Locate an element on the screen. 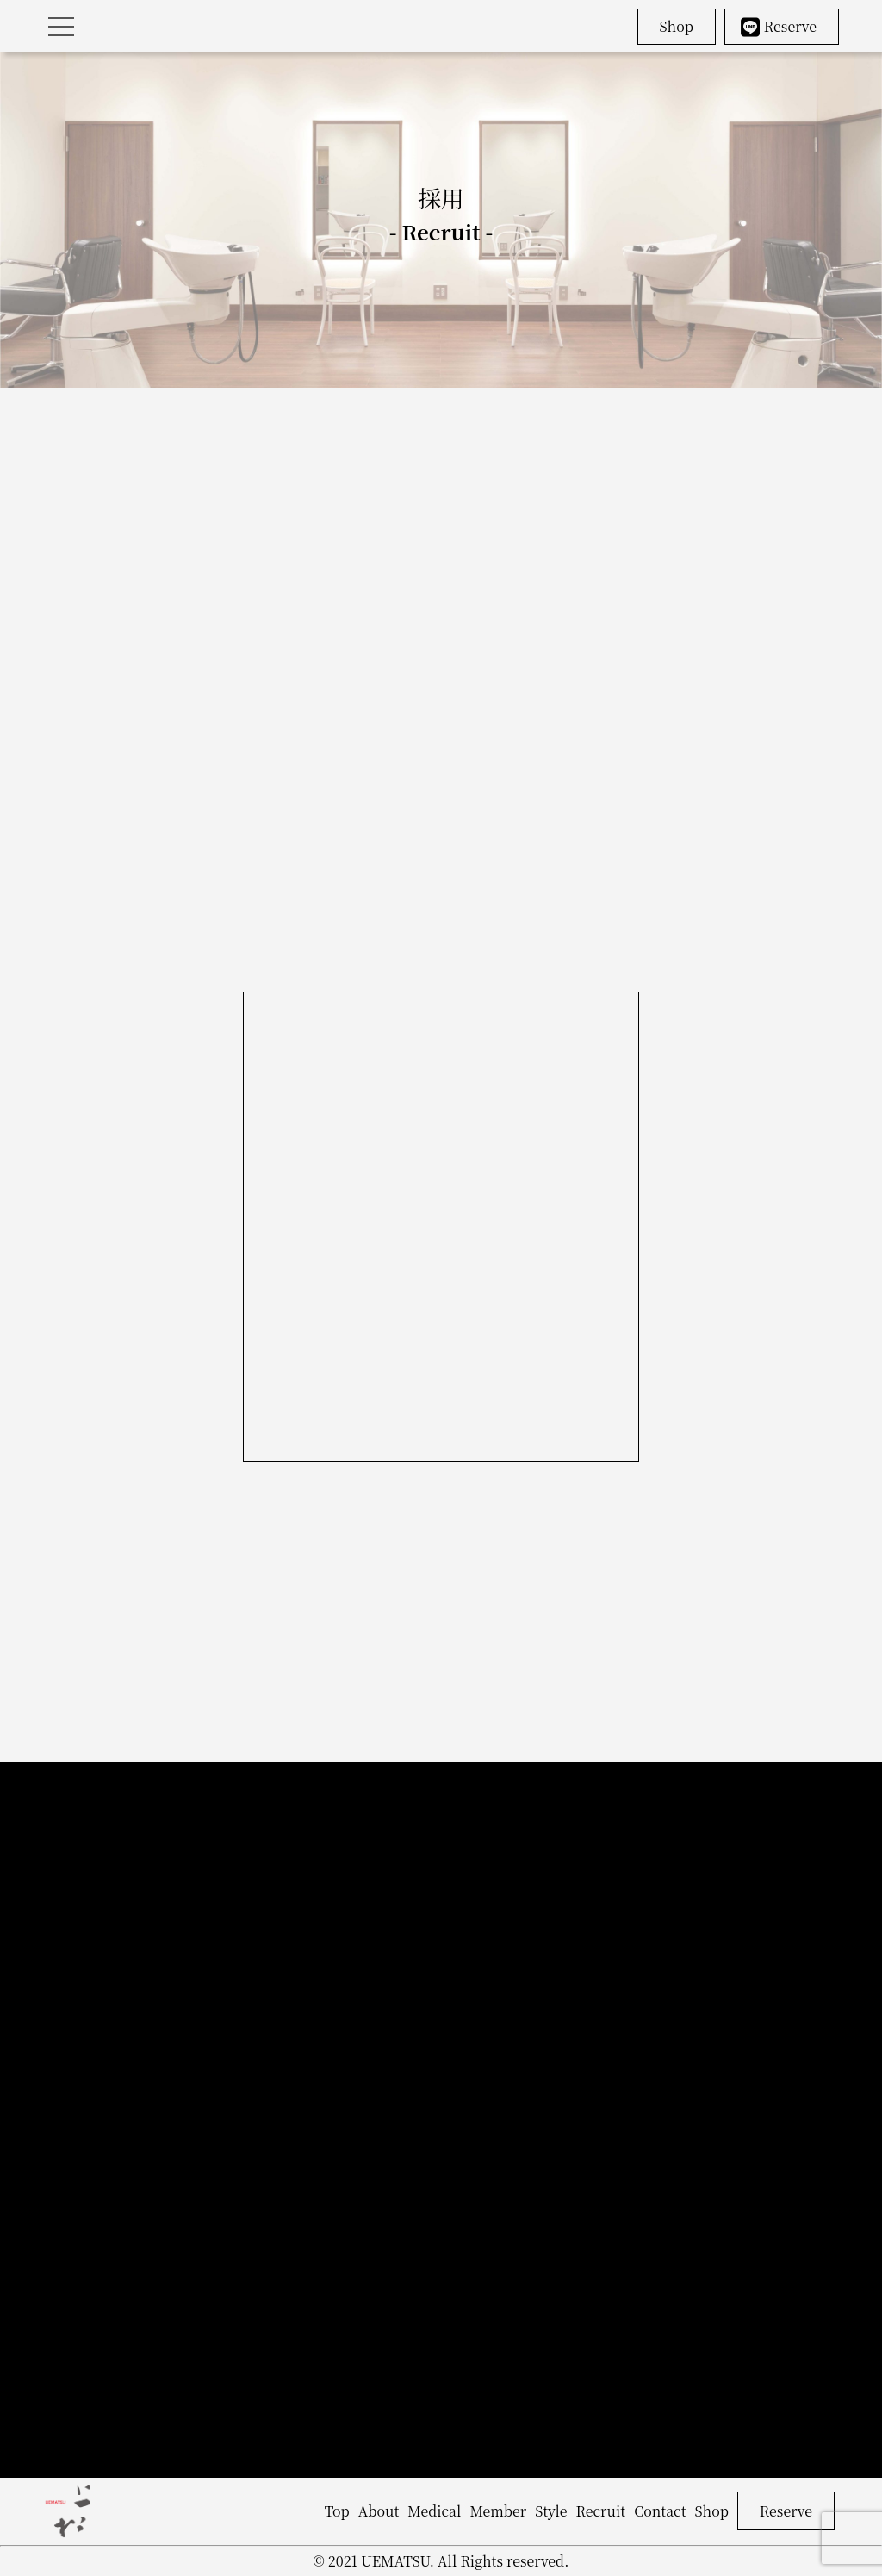 This screenshot has width=882, height=2576. Style is located at coordinates (551, 2511).